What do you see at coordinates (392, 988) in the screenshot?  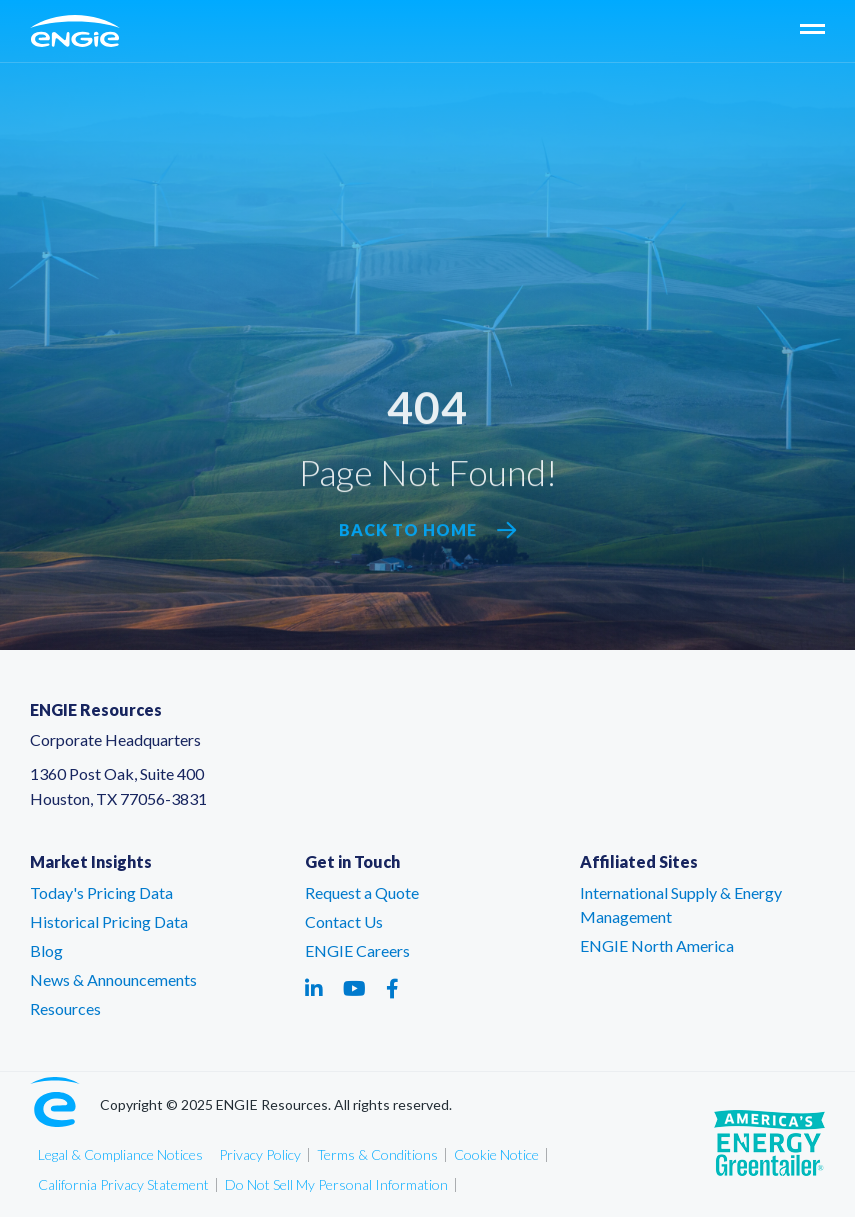 I see `[Social media link - facebook - link opens in a new tab]` at bounding box center [392, 988].